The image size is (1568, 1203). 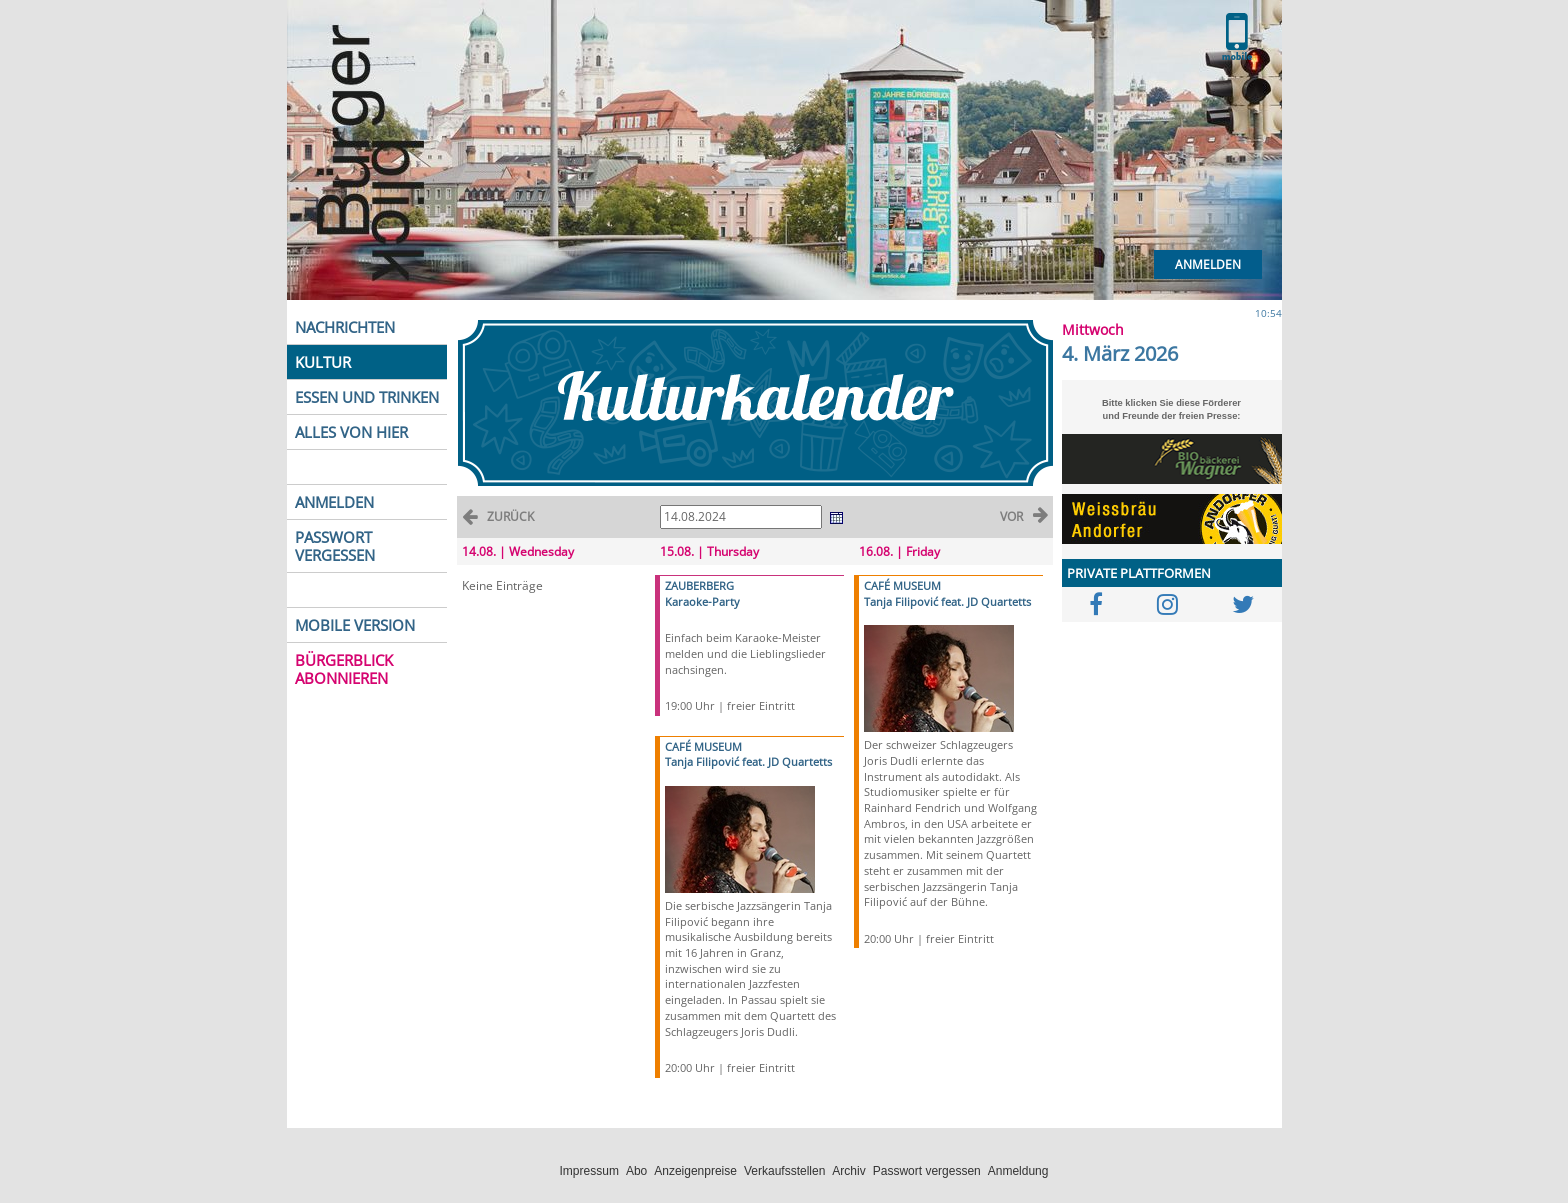 What do you see at coordinates (334, 502) in the screenshot?
I see `ANMELDEN` at bounding box center [334, 502].